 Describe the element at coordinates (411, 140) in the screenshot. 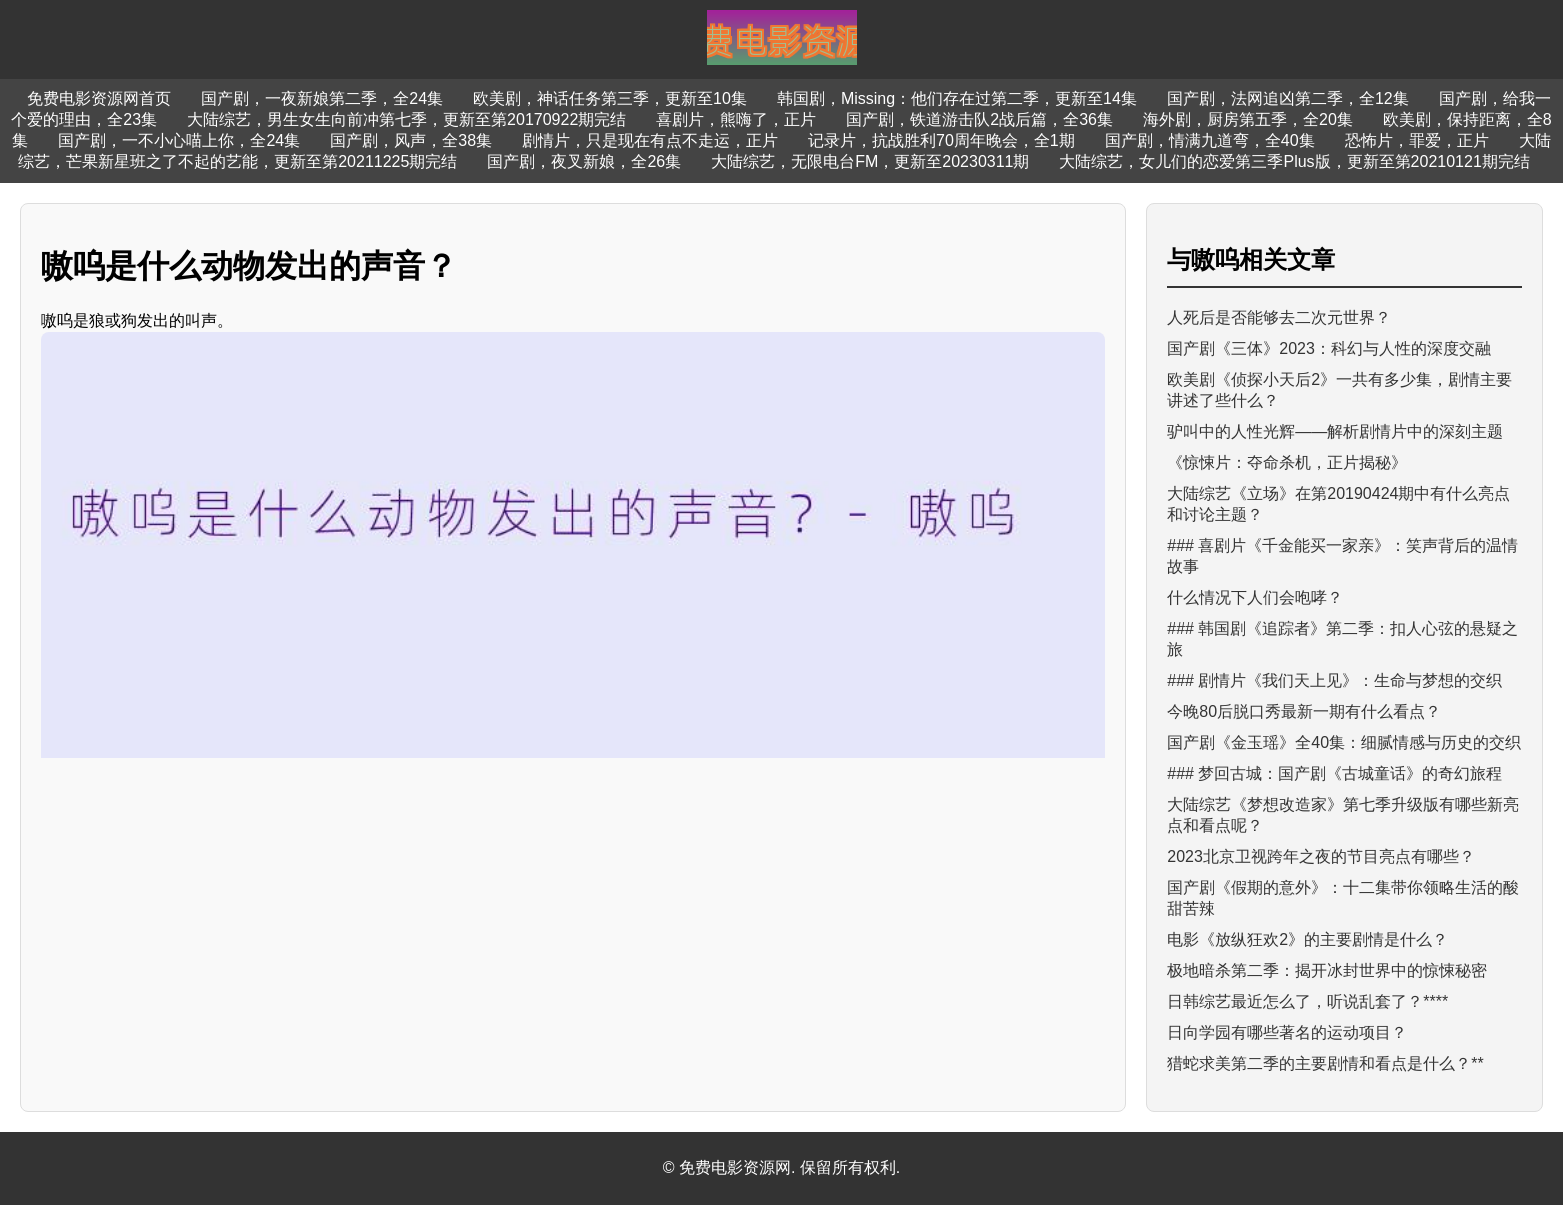

I see `国产剧，风声，全38集` at that location.